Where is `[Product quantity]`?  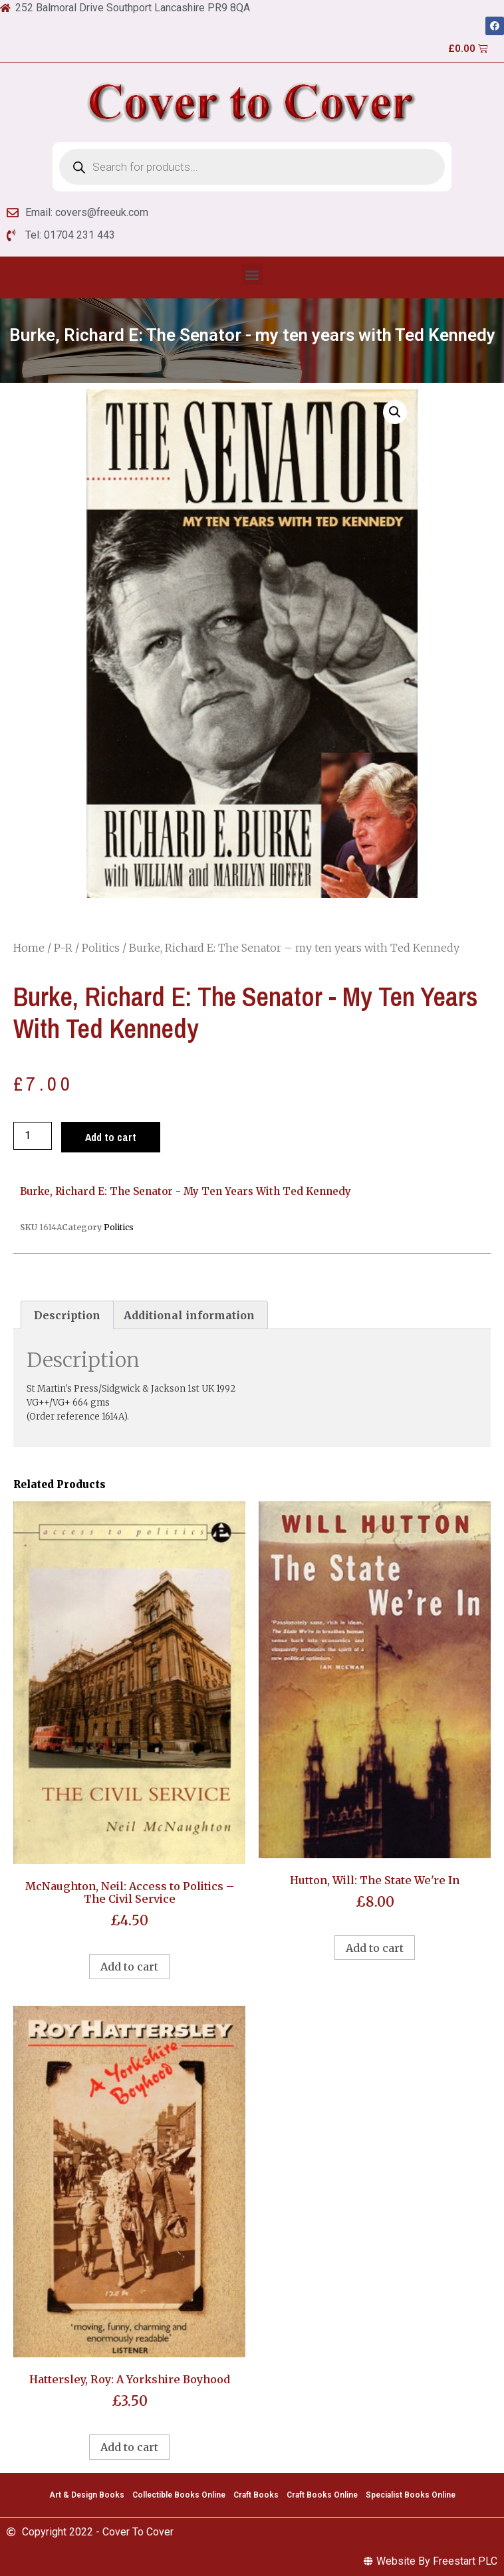
[Product quantity] is located at coordinates (32, 1136).